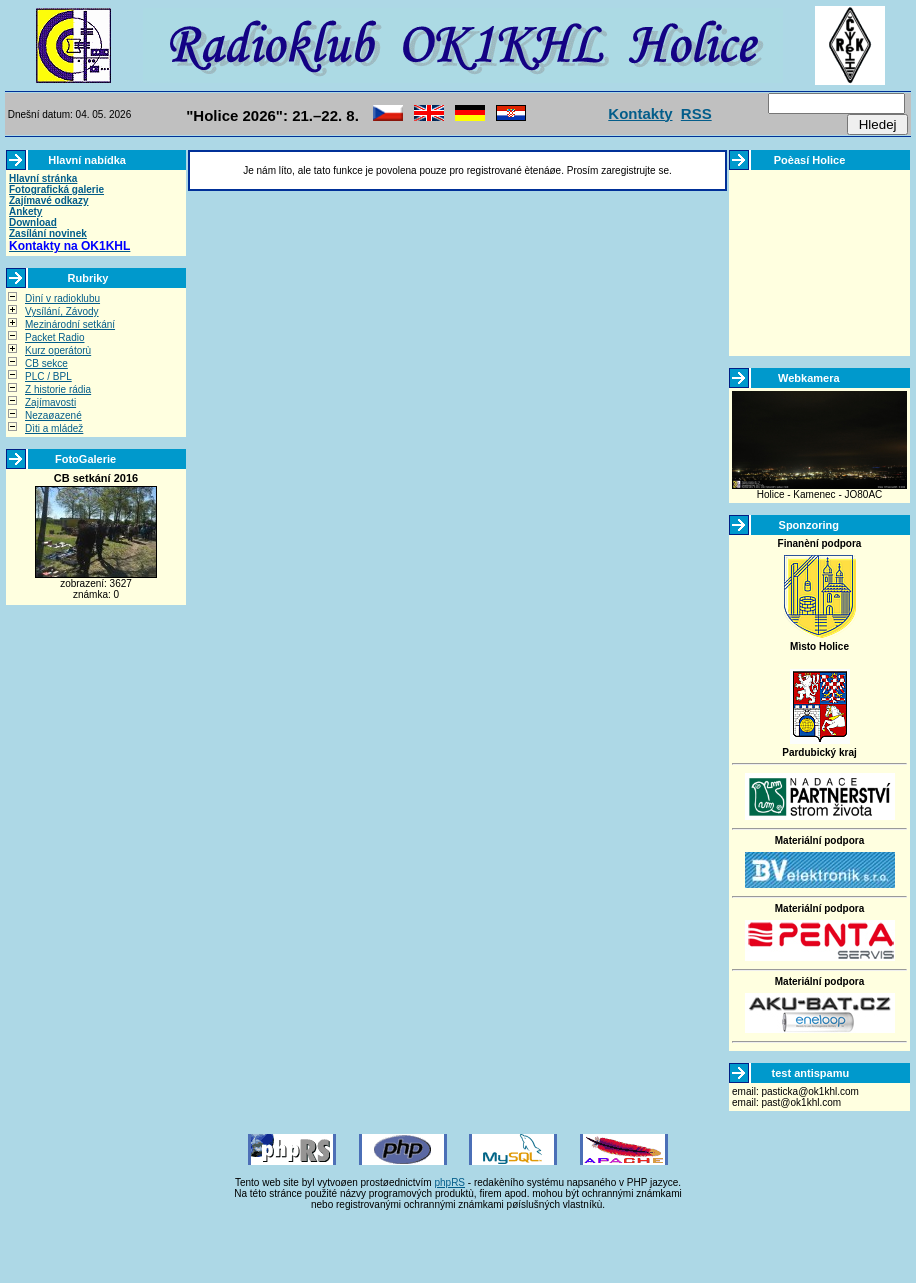 The height and width of the screenshot is (1283, 916). What do you see at coordinates (48, 376) in the screenshot?
I see `PLC / BPL` at bounding box center [48, 376].